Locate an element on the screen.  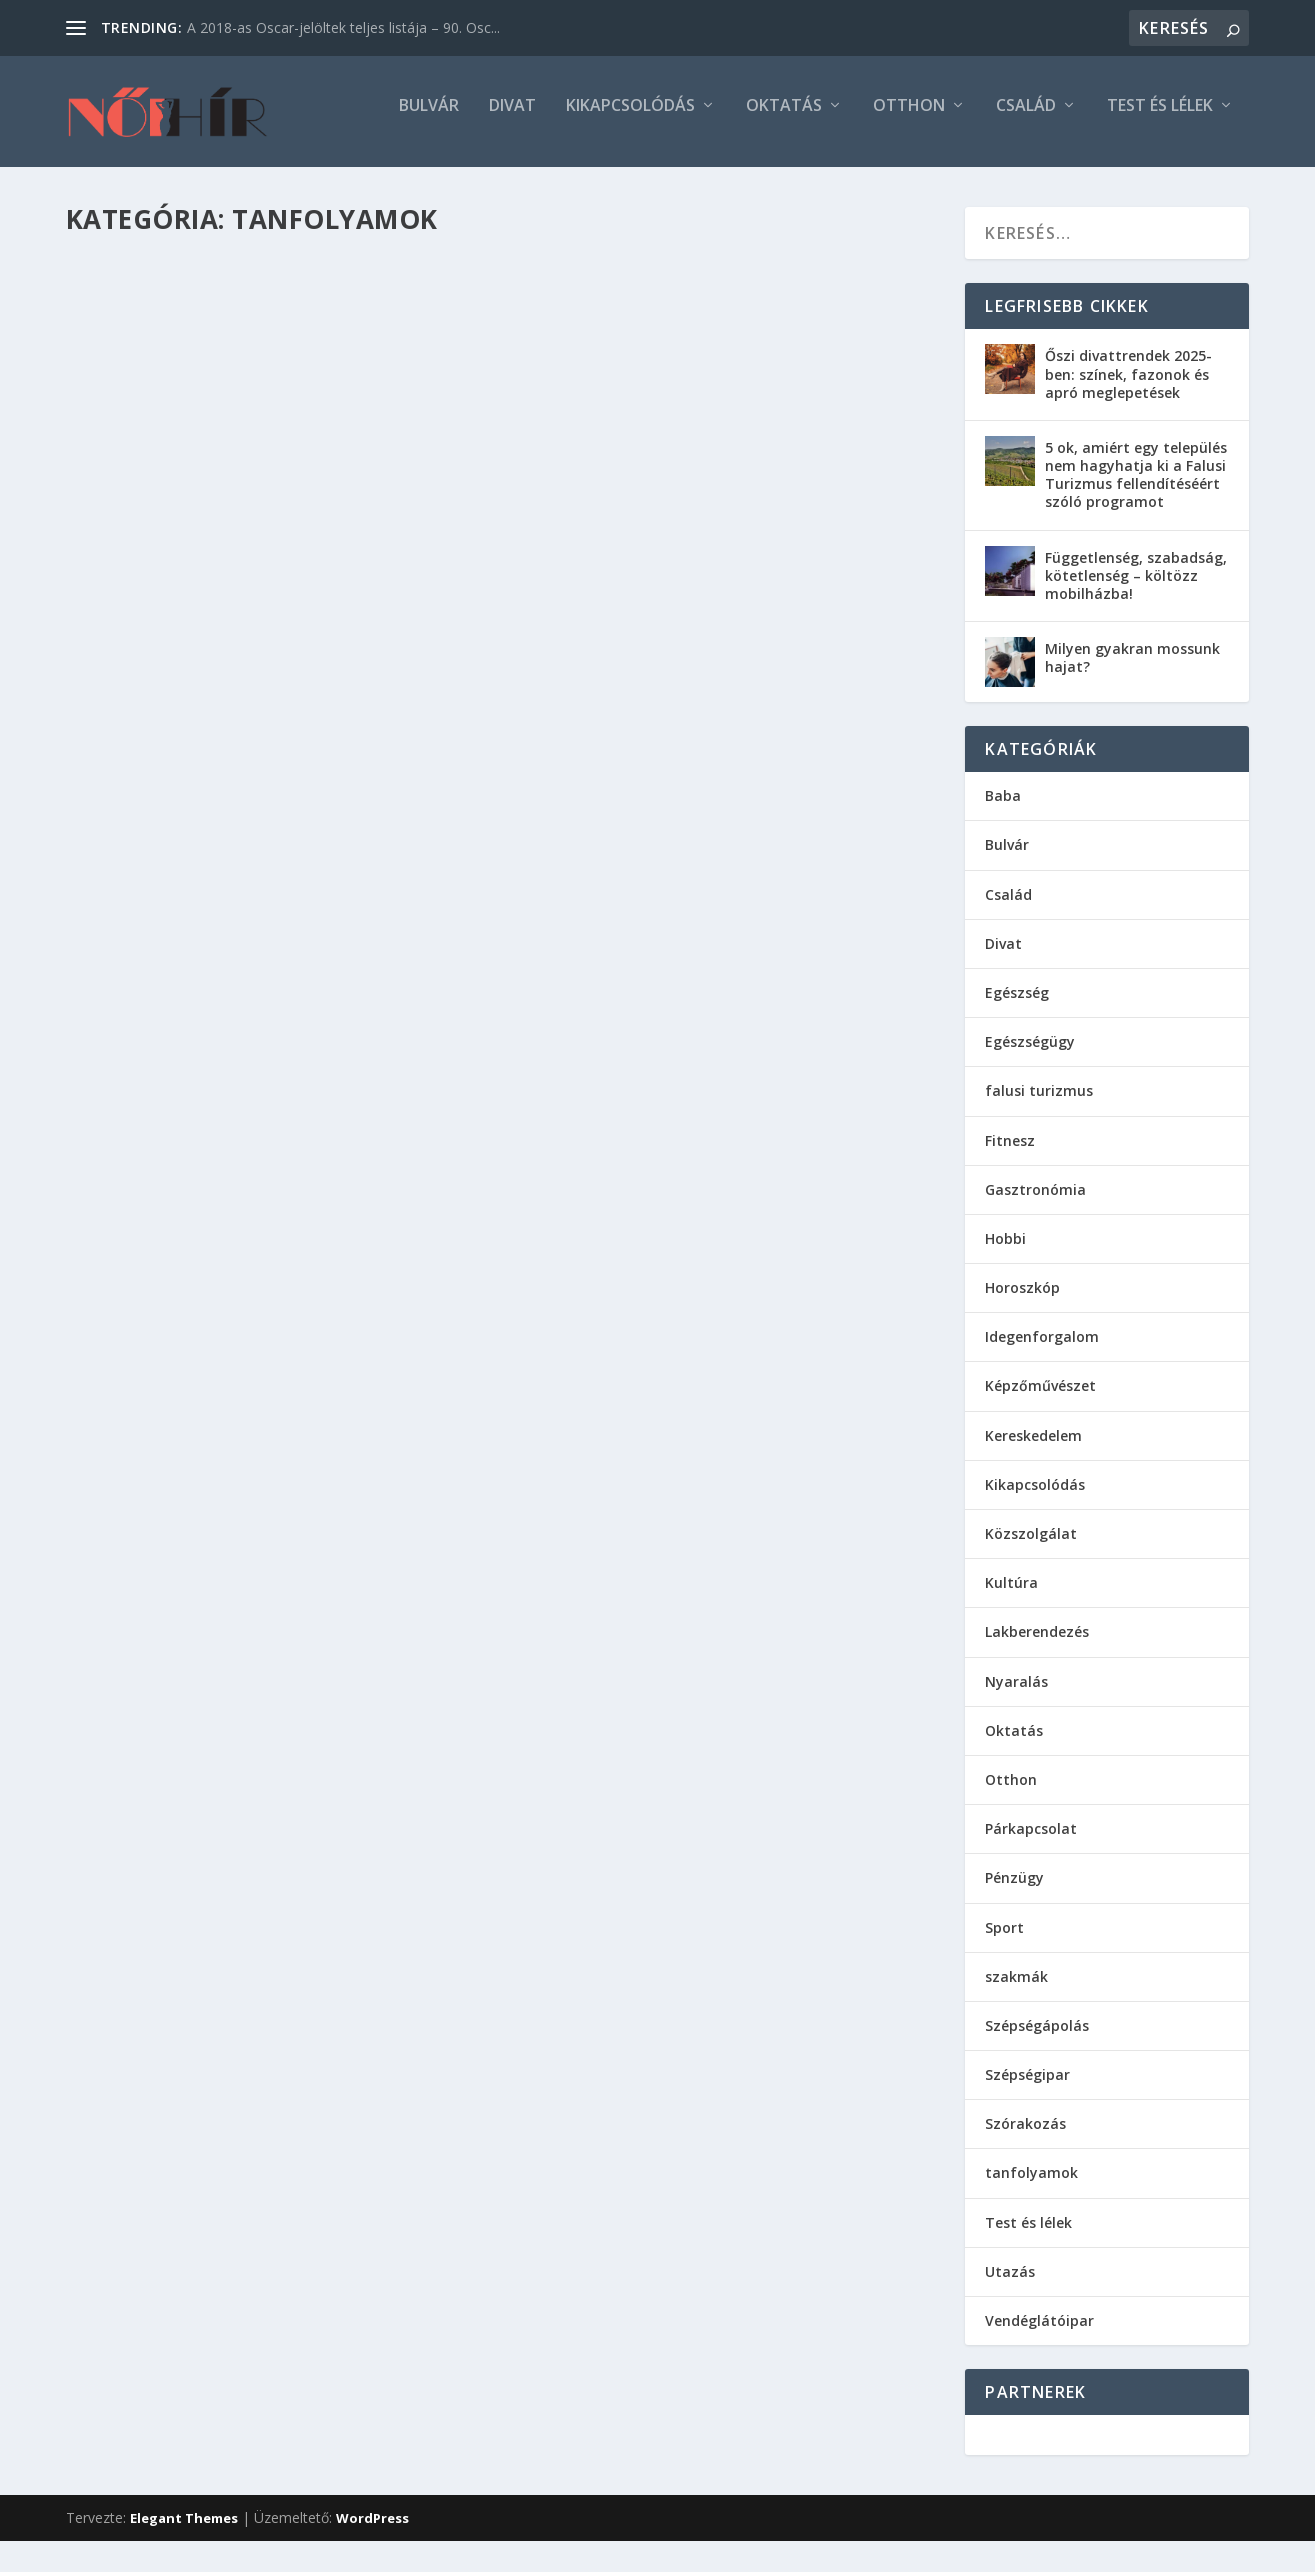
Test és lélek is located at coordinates (1160, 119).